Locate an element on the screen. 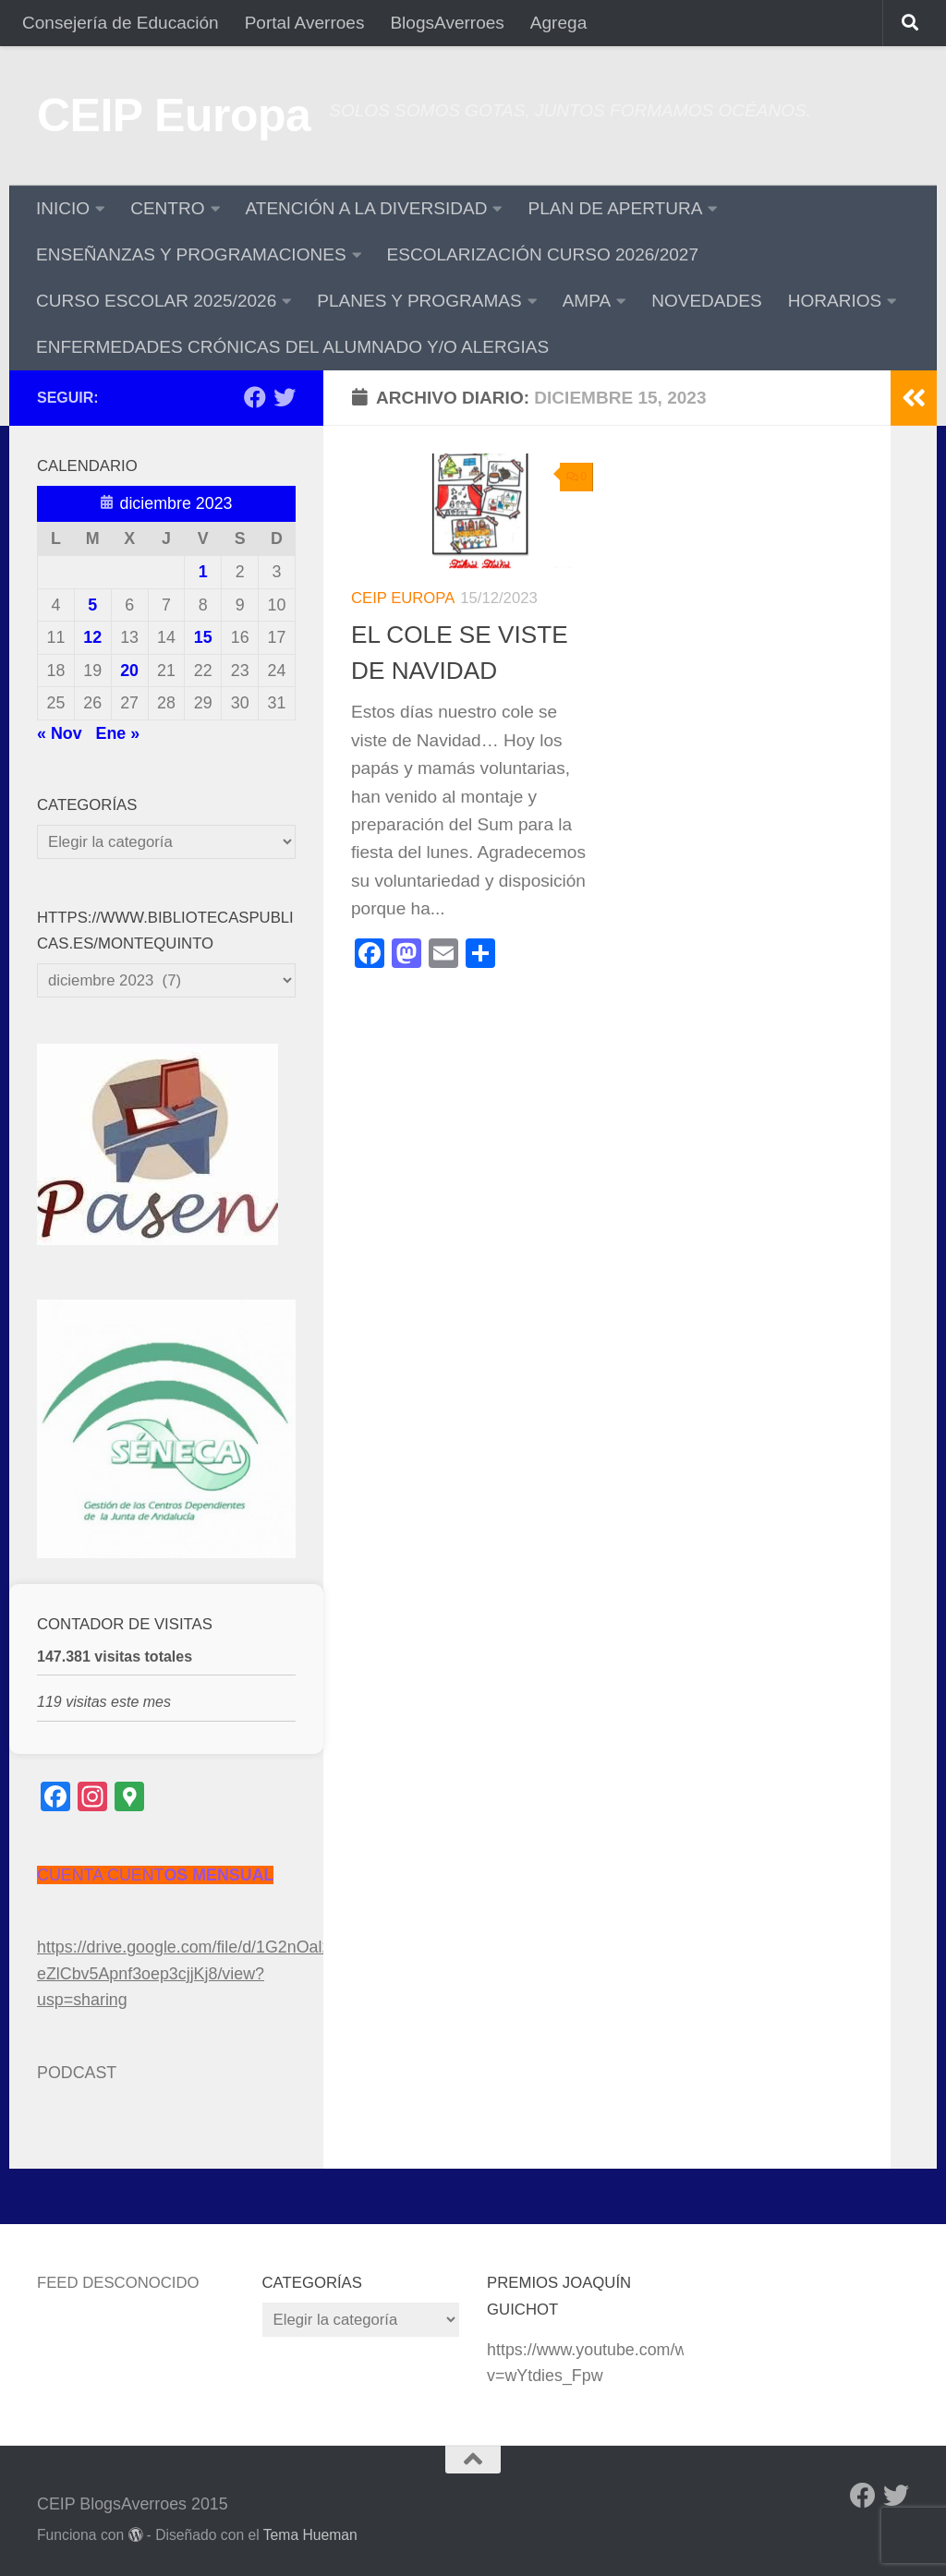 The height and width of the screenshot is (2576, 946). 15 [Entradas publicadas el 15 de December de 2023] is located at coordinates (203, 637).